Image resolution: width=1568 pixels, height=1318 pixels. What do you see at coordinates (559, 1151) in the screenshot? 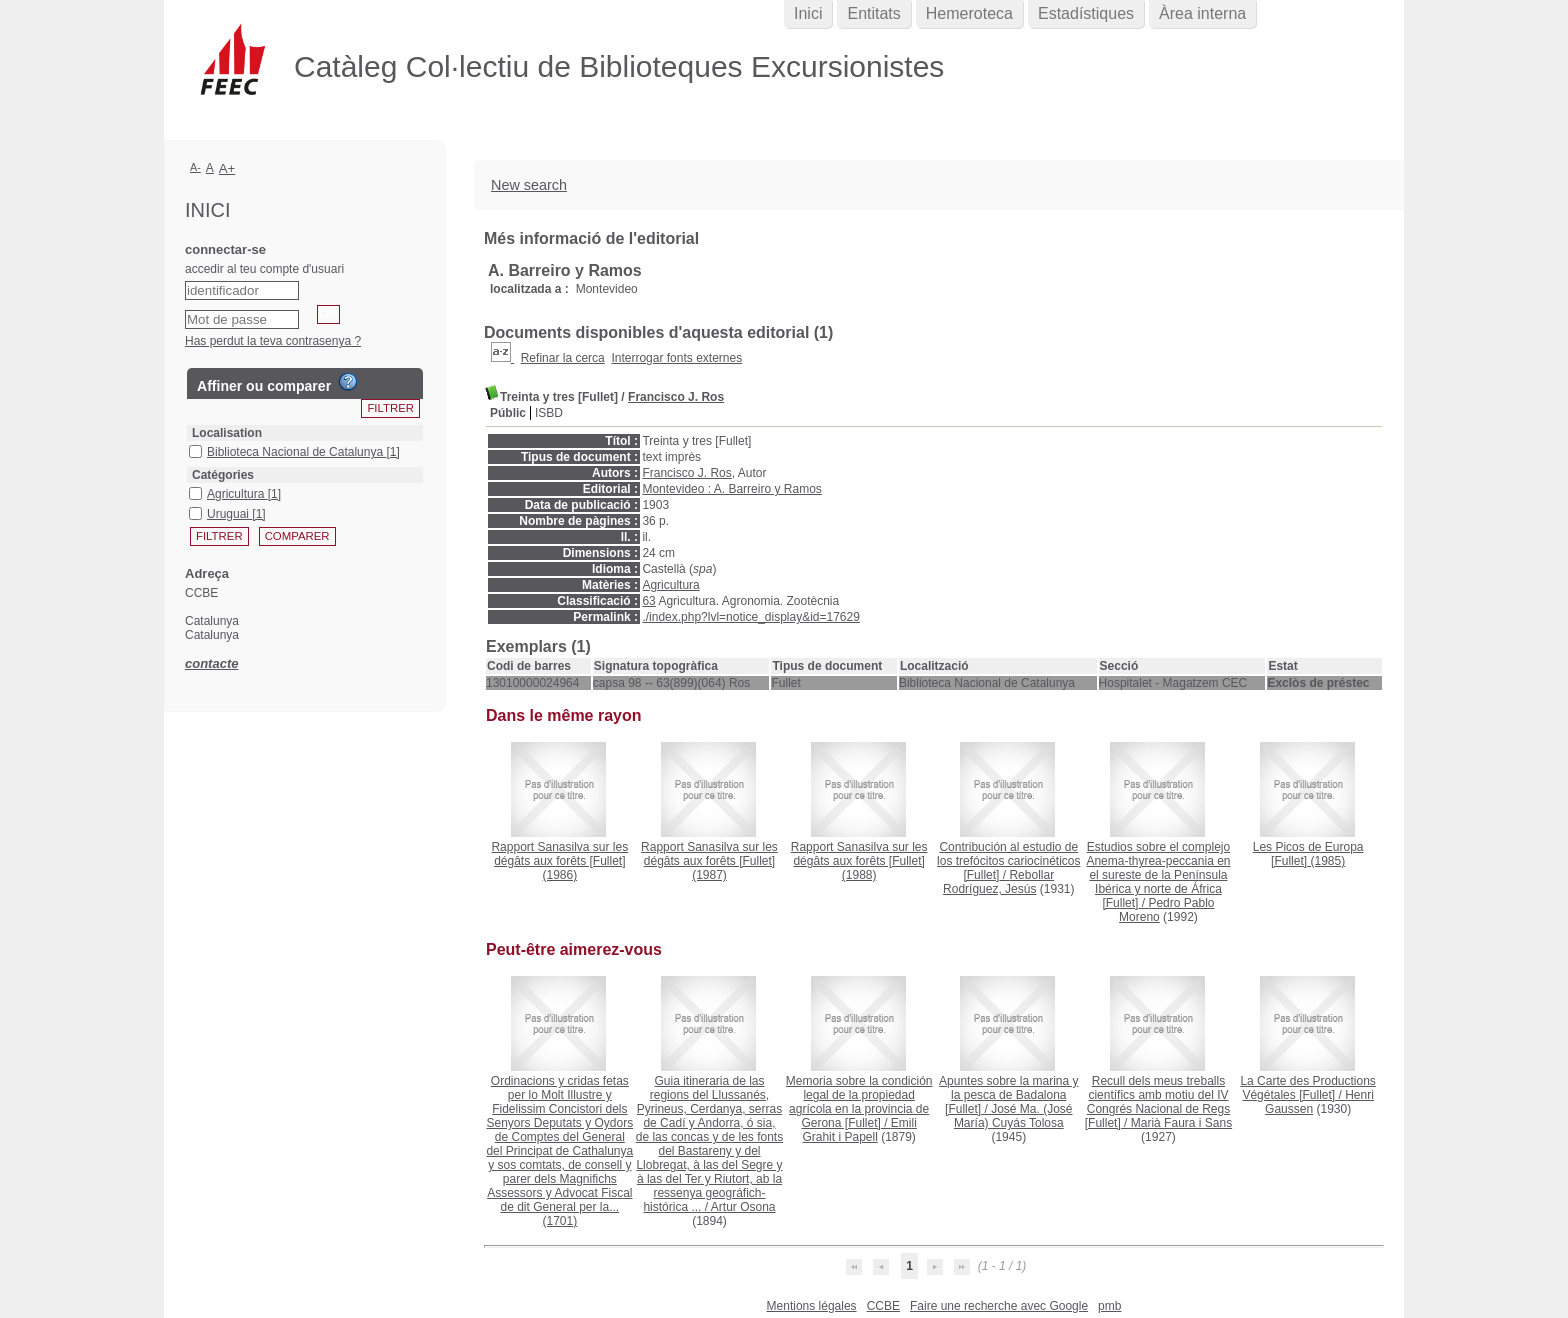
I see `(1701)` at bounding box center [559, 1151].